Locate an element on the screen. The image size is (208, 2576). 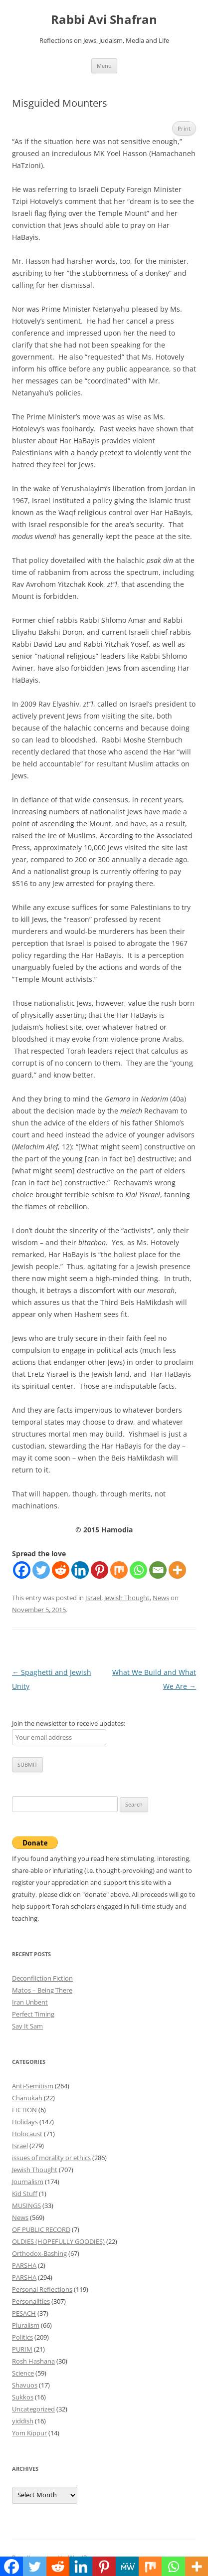
[Mix] is located at coordinates (119, 1570).